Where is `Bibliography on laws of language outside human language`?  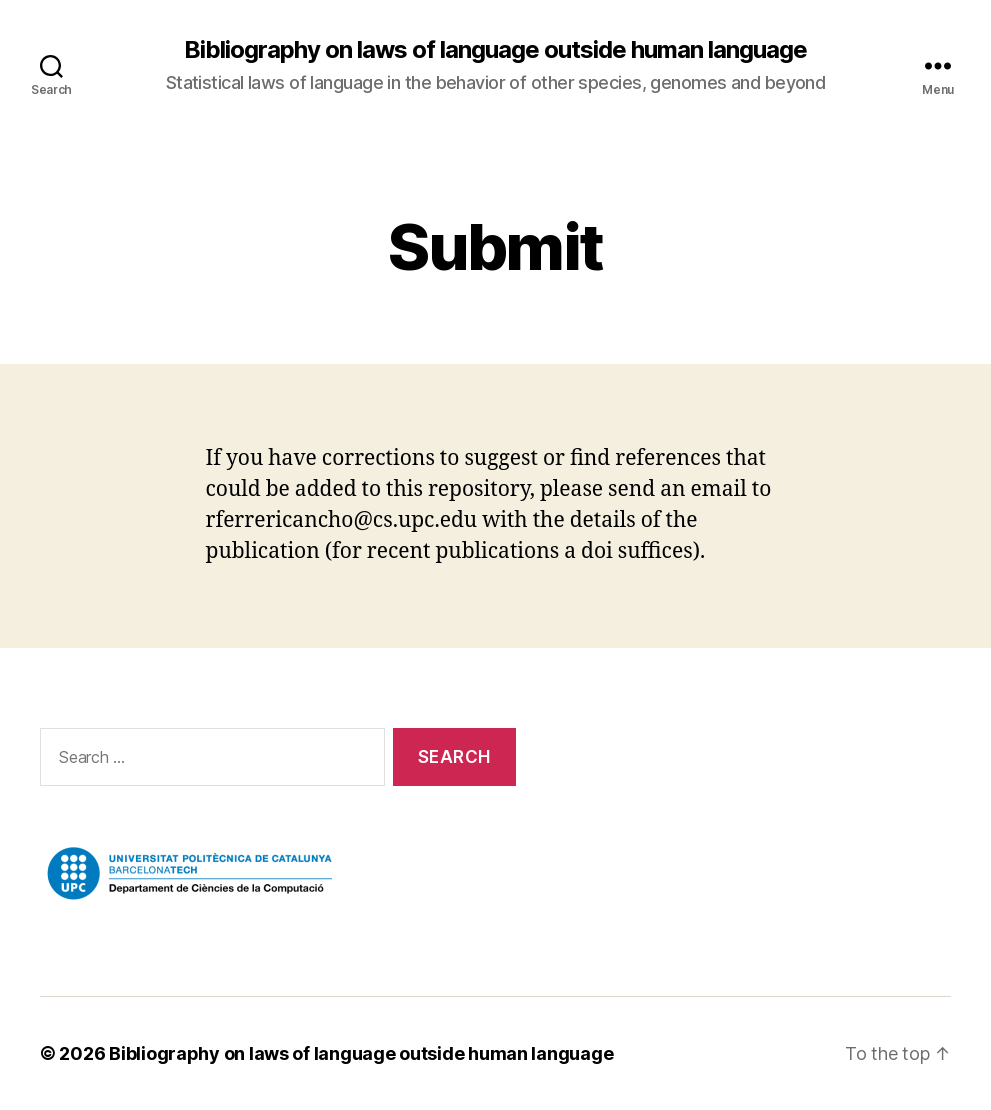 Bibliography on laws of language outside human language is located at coordinates (495, 50).